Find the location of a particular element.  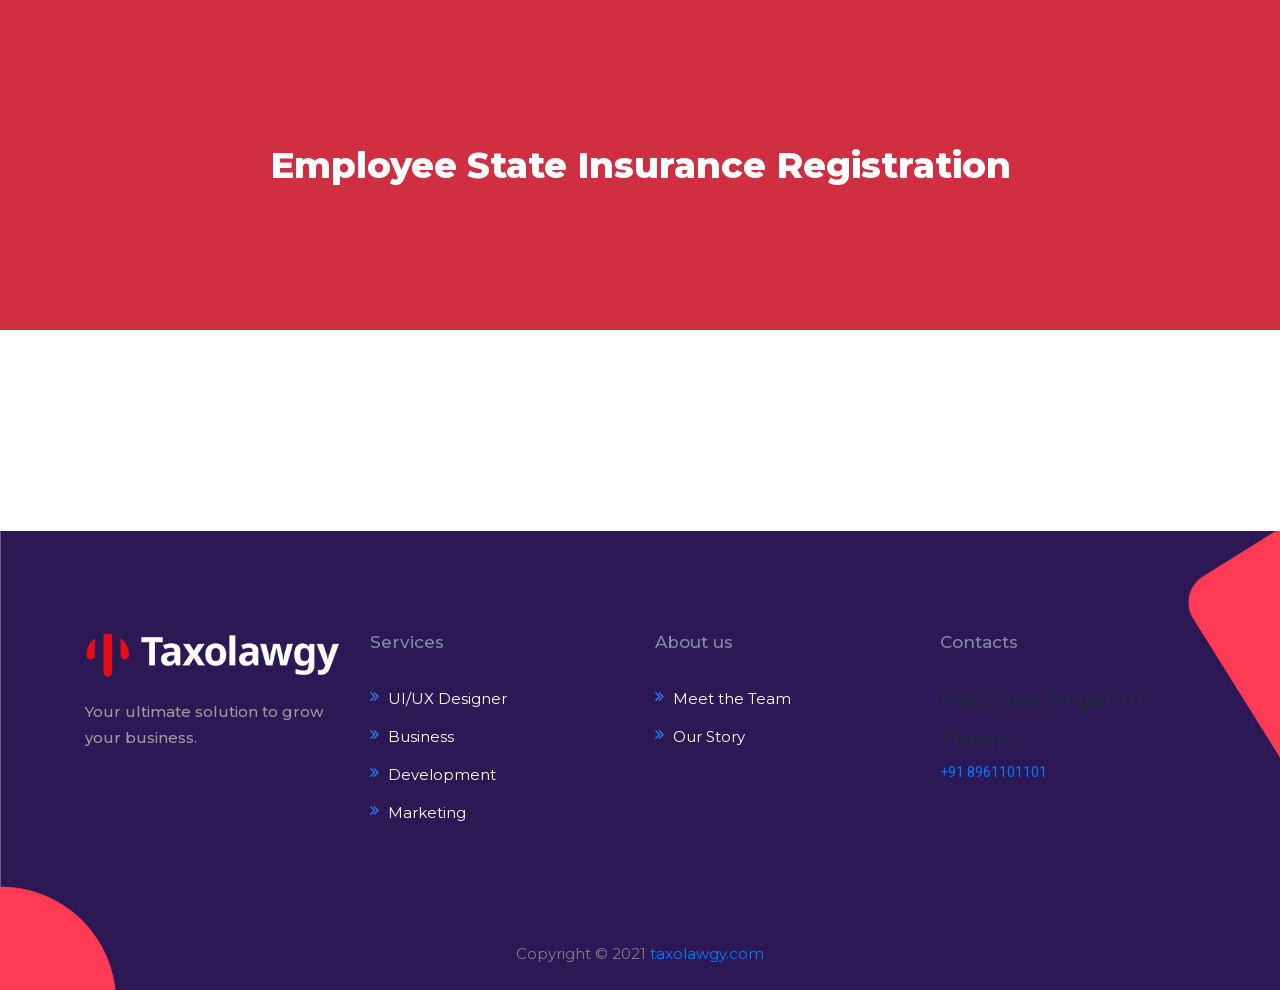

taxolawgy.com is located at coordinates (707, 953).